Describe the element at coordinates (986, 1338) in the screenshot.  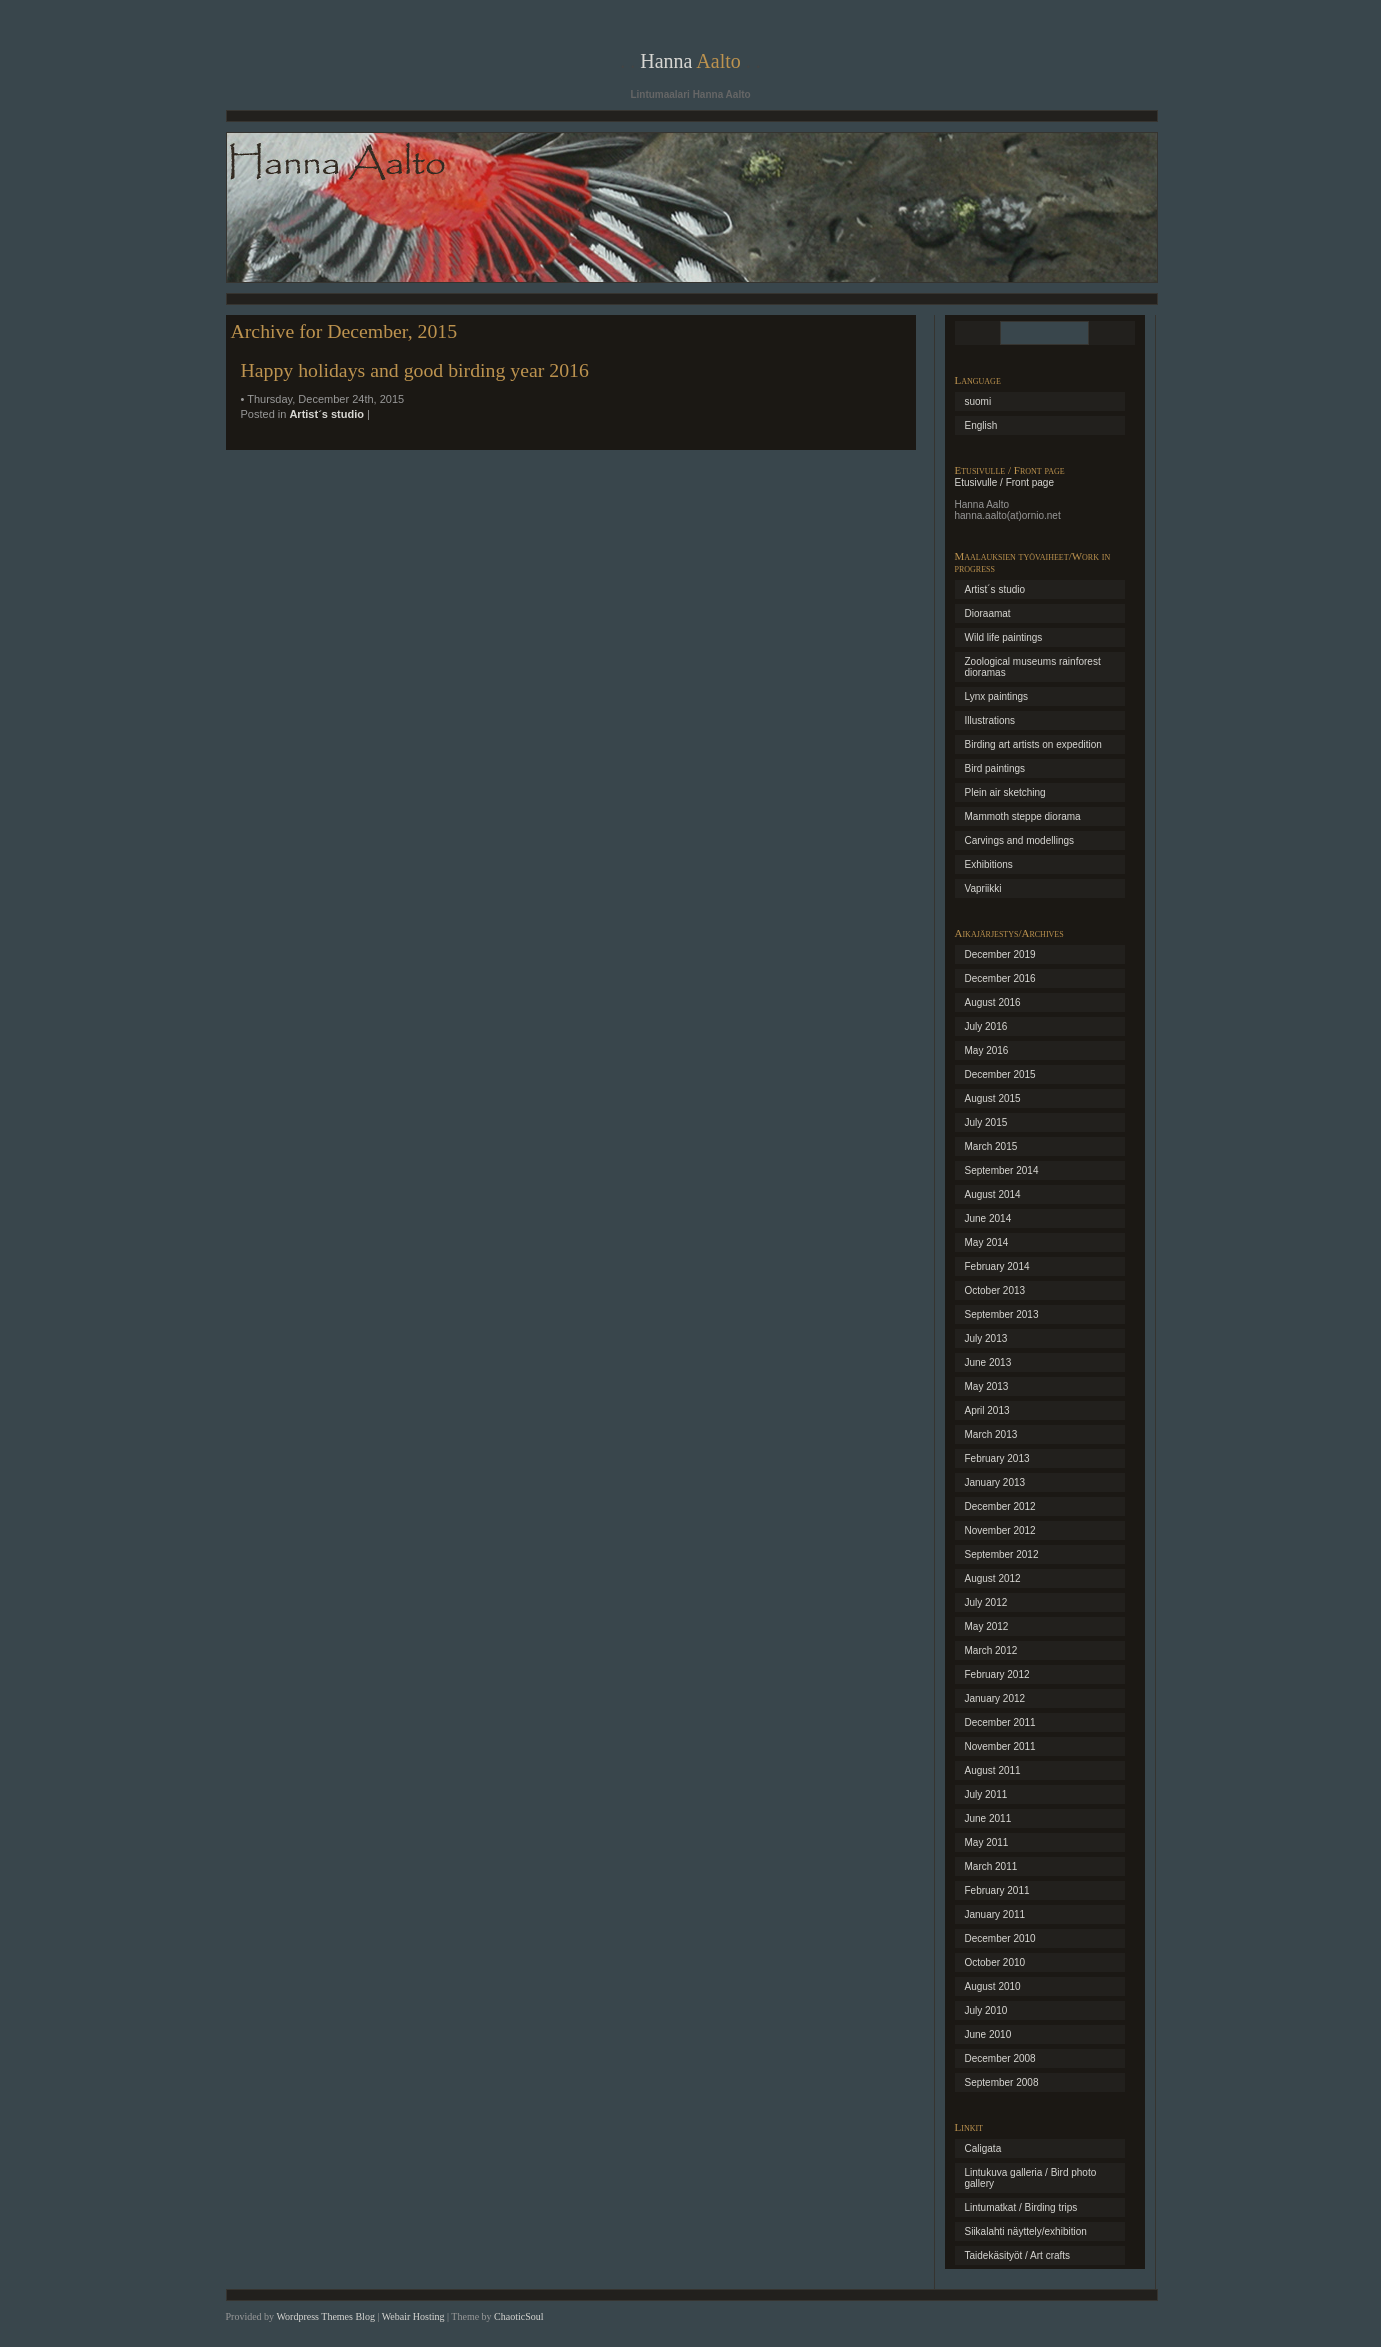
I see `July 2013` at that location.